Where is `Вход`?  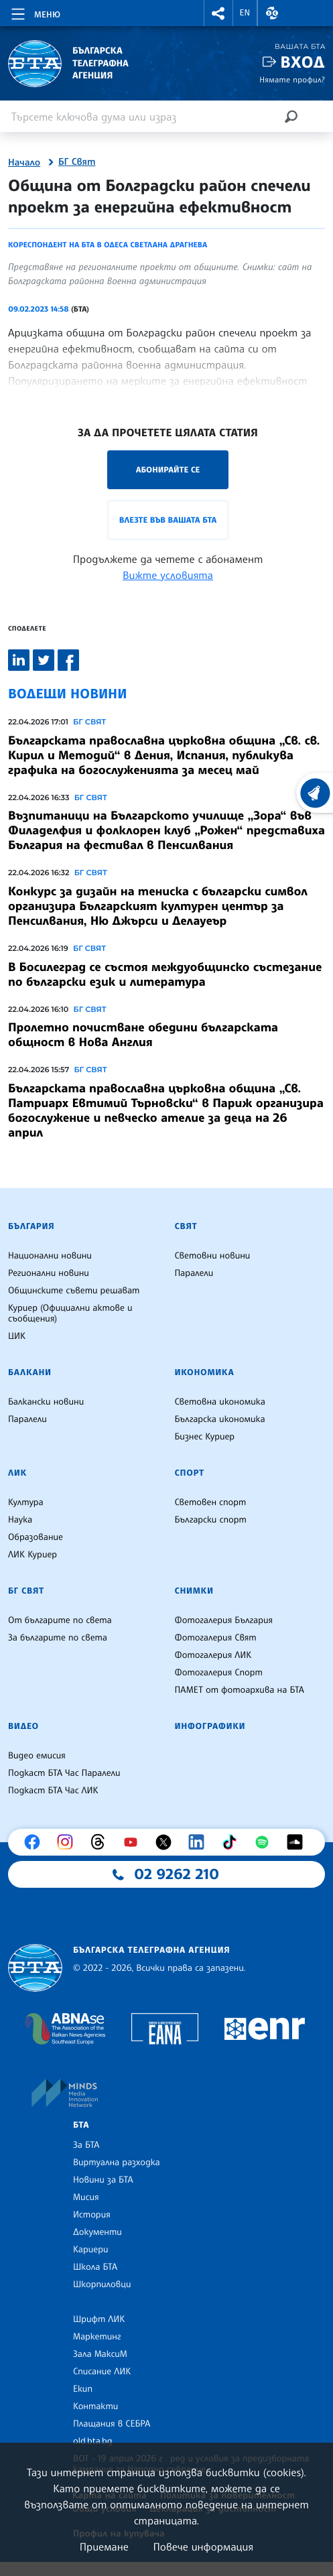 Вход is located at coordinates (302, 62).